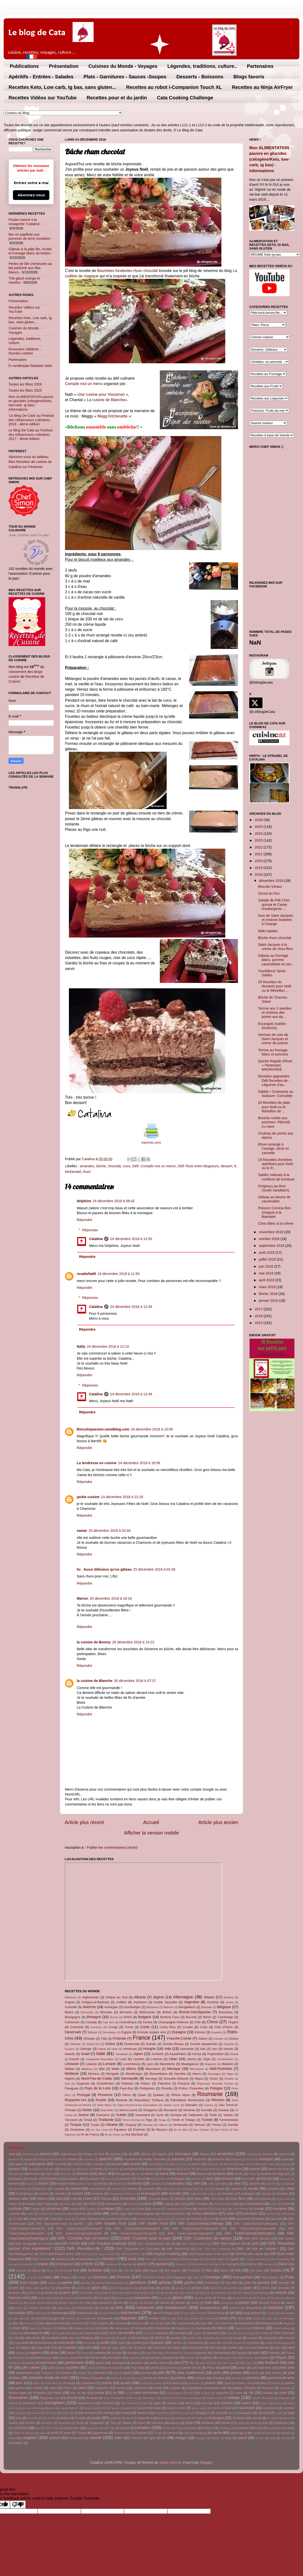 The image size is (303, 2576). I want to click on voyages, so click(200, 2438).